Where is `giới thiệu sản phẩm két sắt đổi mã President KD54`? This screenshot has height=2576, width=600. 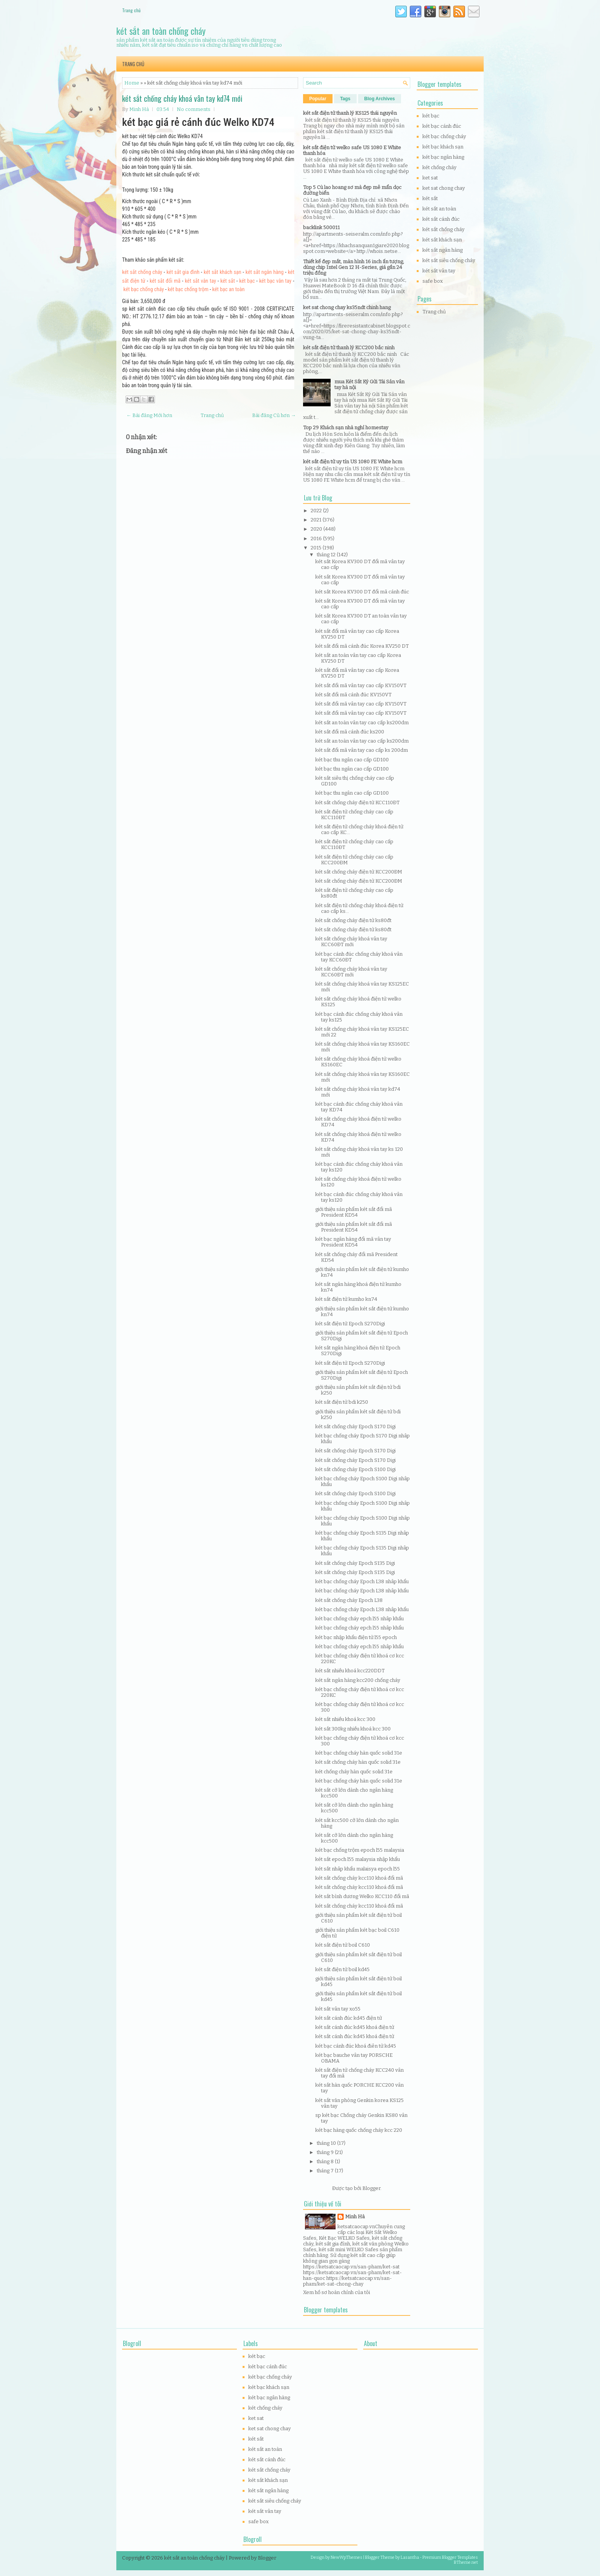
giới thiệu sản phẩm két sắt đổi mã President KD54 is located at coordinates (353, 1212).